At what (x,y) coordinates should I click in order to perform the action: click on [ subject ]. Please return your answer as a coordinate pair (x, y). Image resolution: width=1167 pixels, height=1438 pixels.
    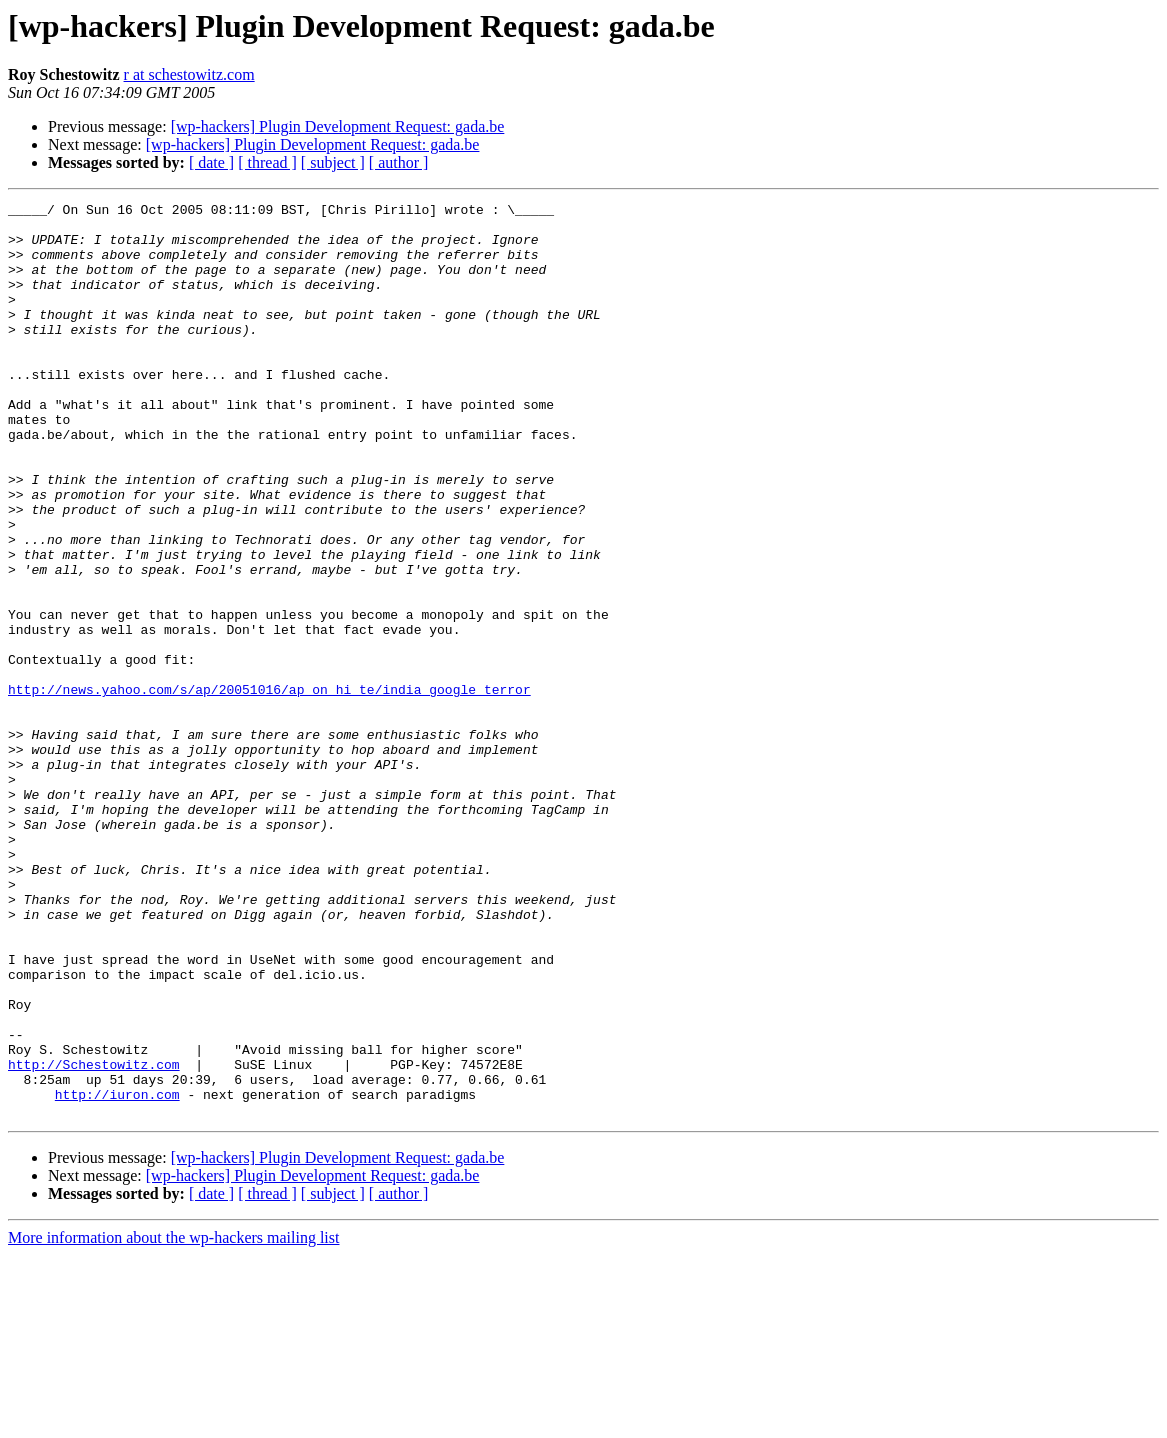
    Looking at the image, I should click on (333, 162).